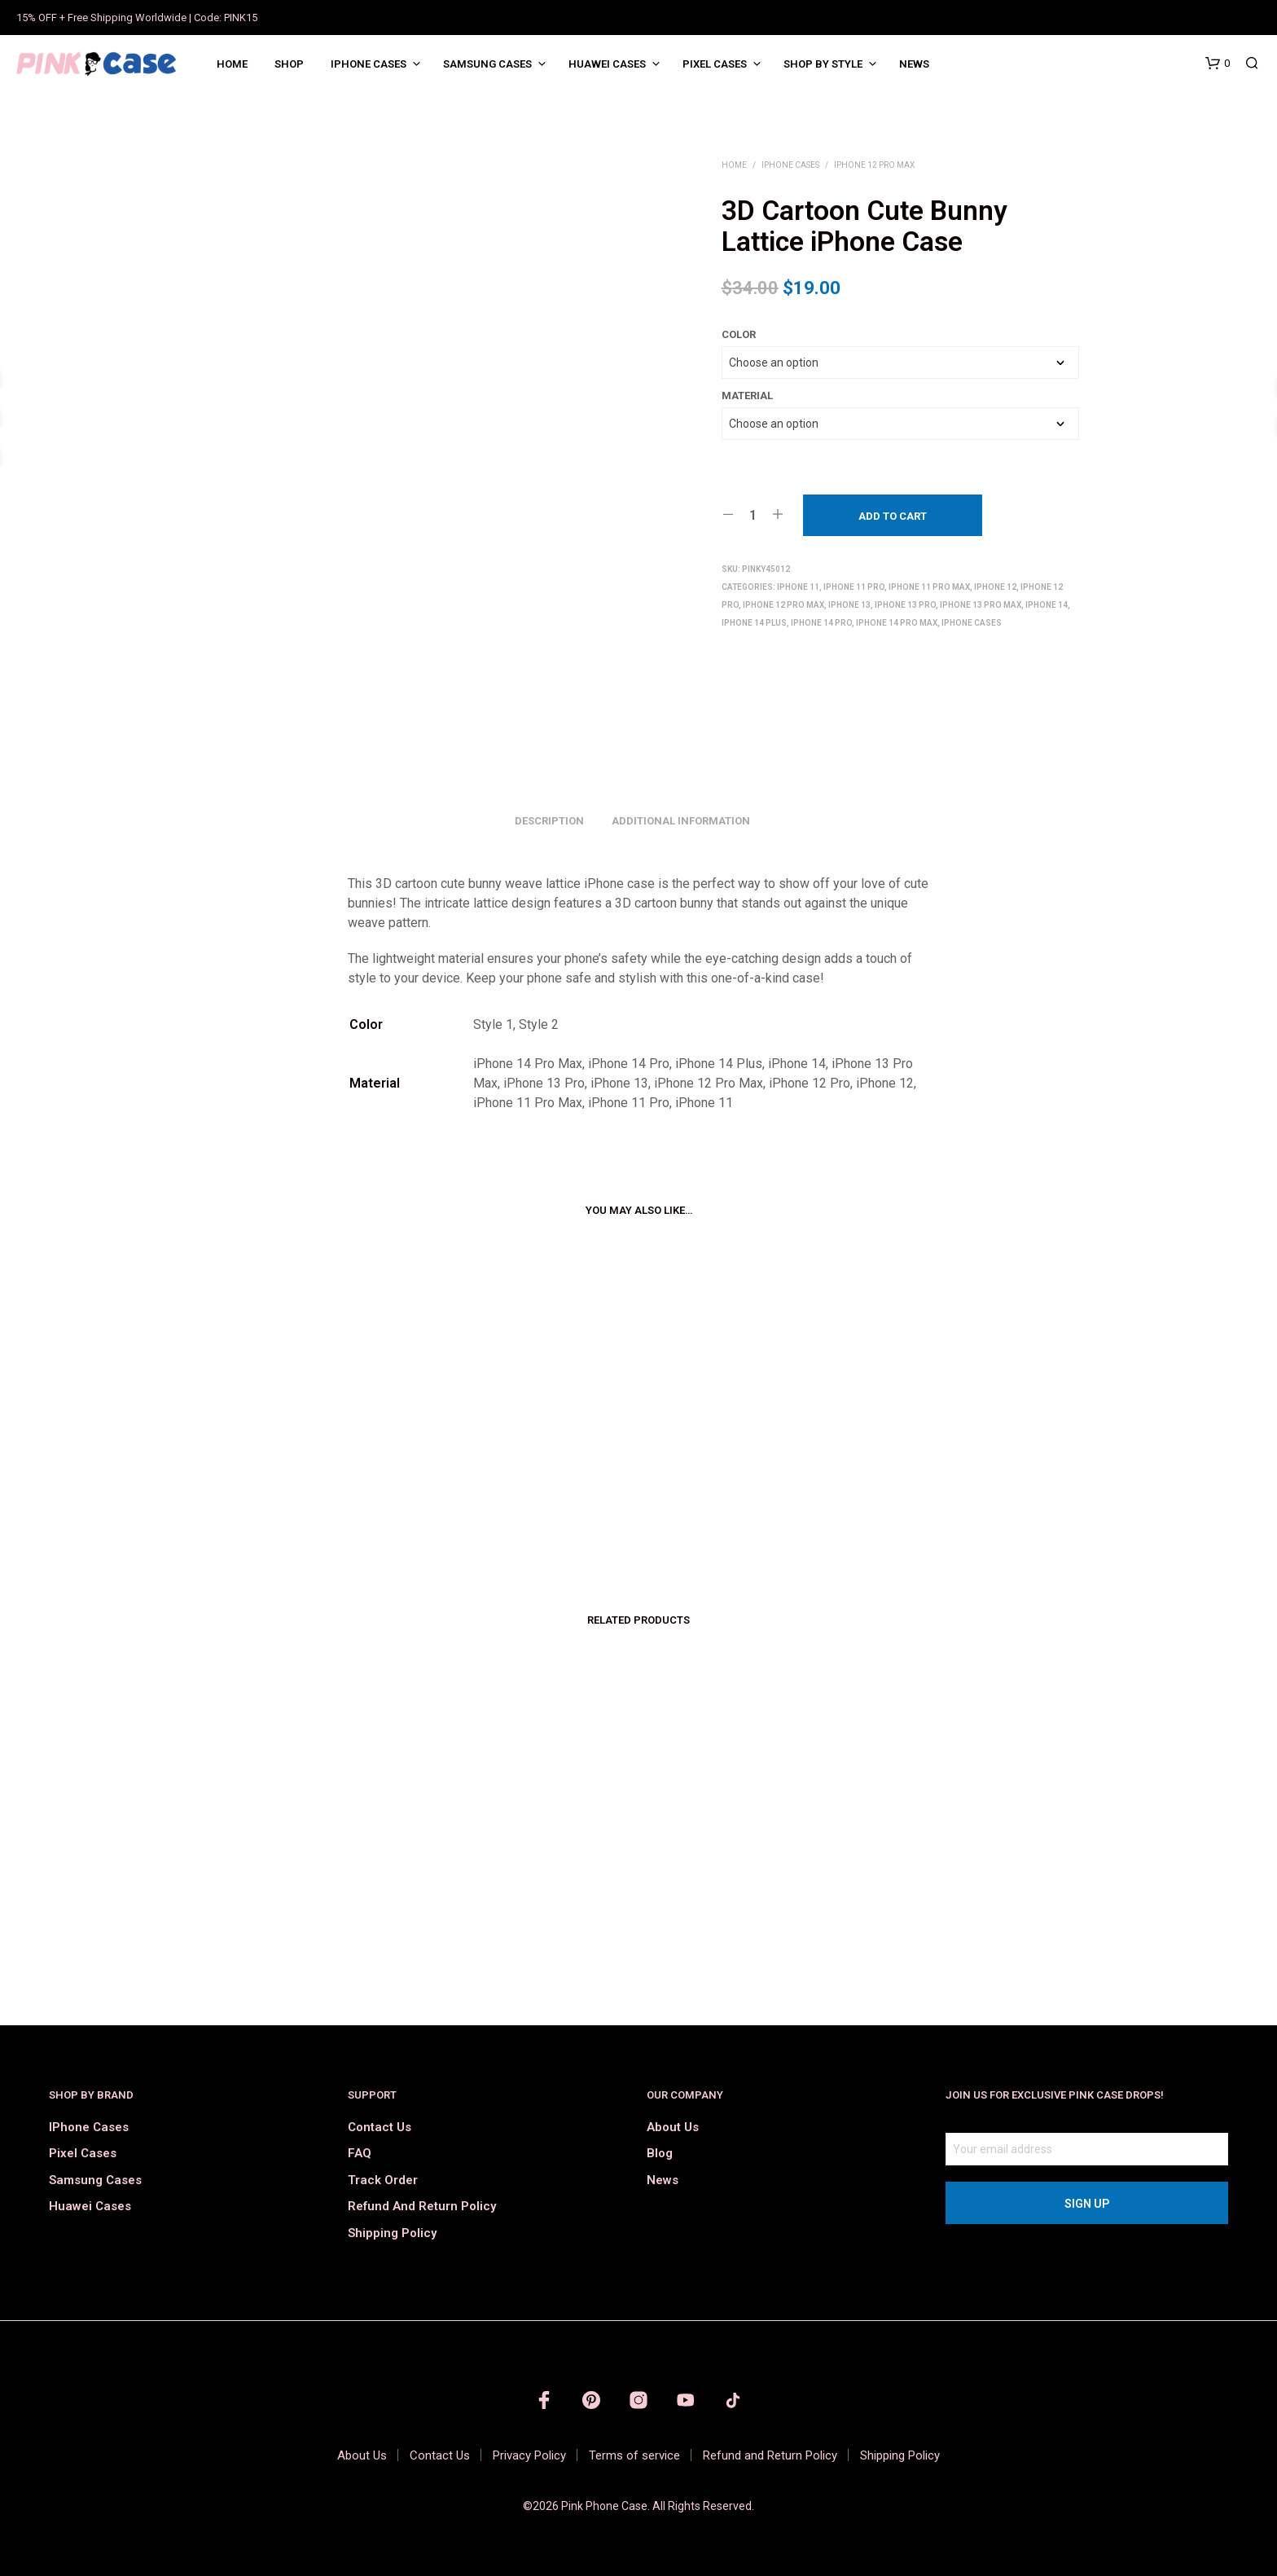 This screenshot has height=2576, width=1277. What do you see at coordinates (681, 821) in the screenshot?
I see `Additional information` at bounding box center [681, 821].